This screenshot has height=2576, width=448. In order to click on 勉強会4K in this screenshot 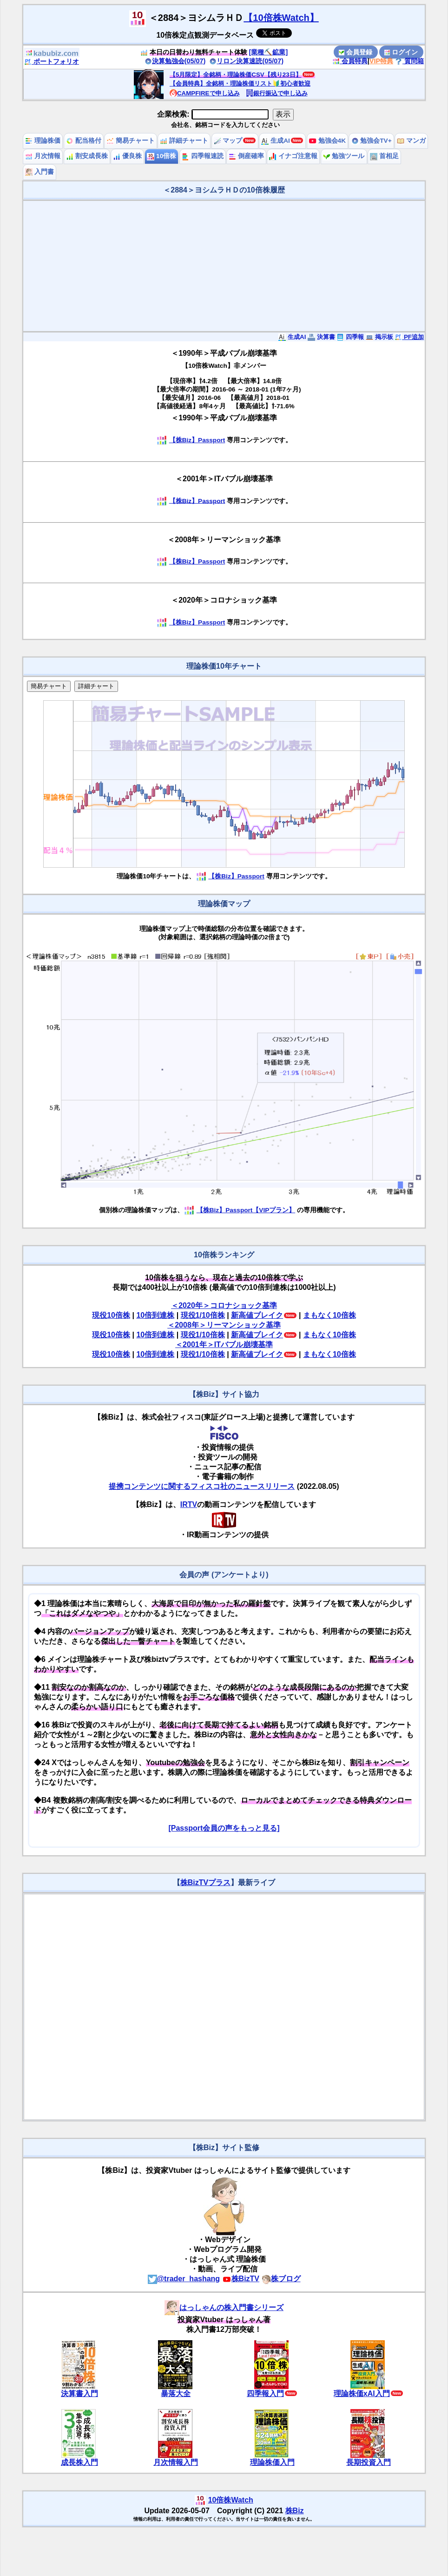, I will do `click(327, 140)`.